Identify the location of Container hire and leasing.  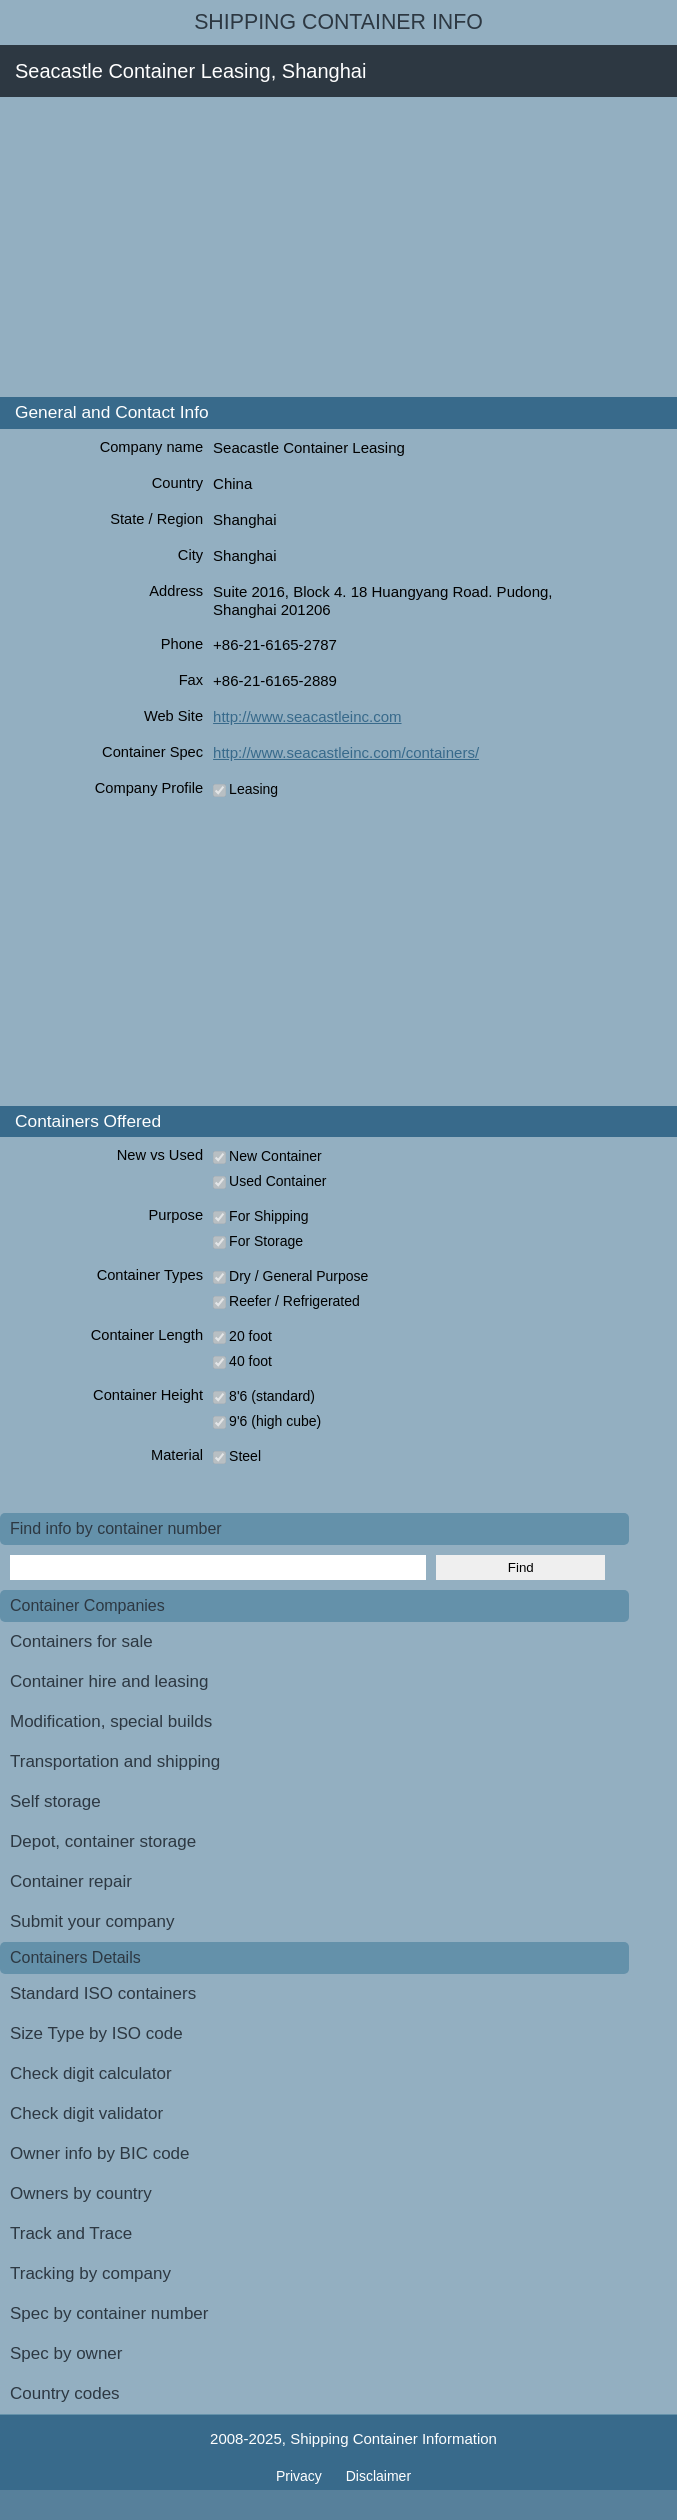
(109, 1681).